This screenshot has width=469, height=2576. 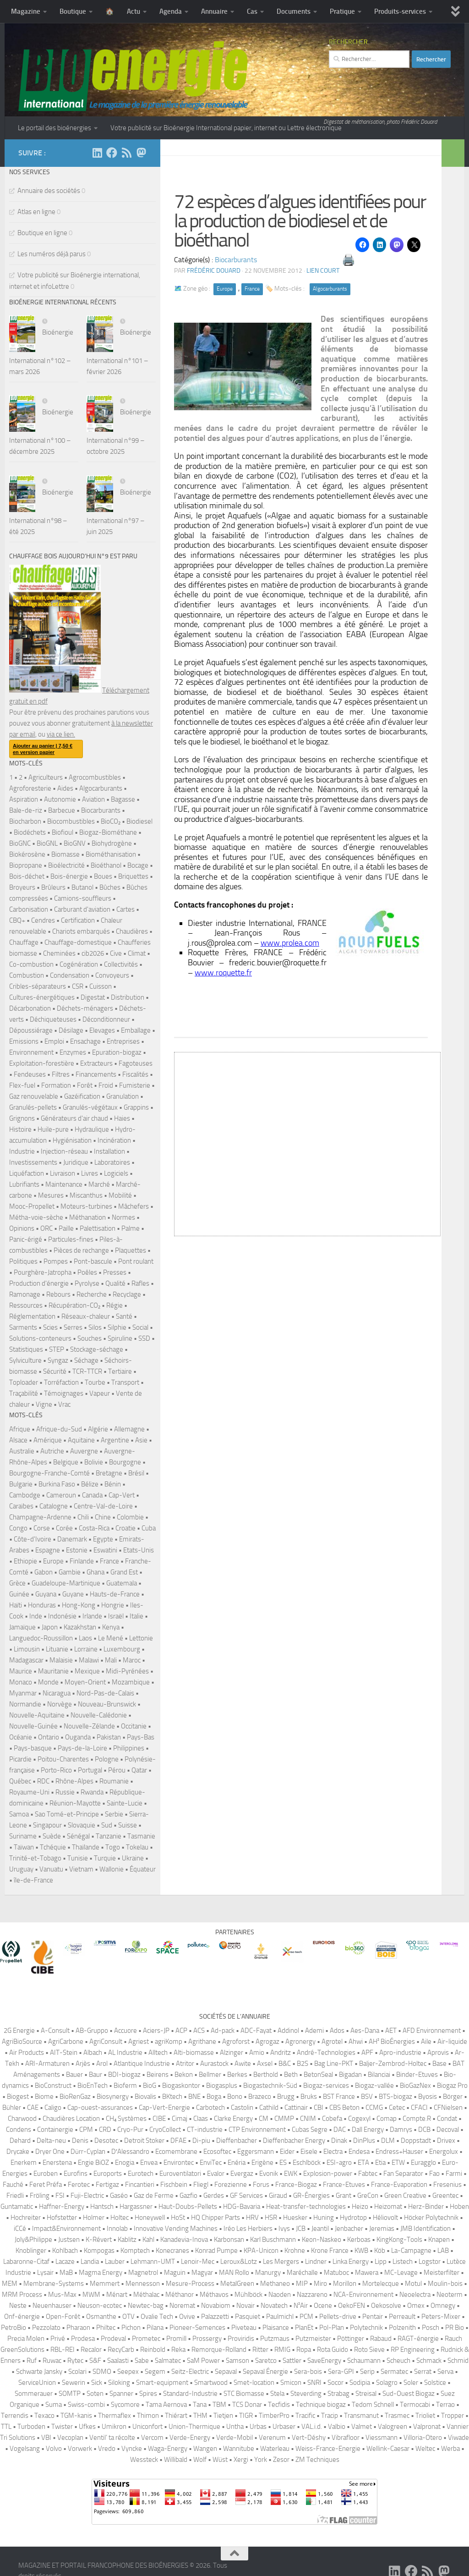 I want to click on Nouvelle-Calédonie, so click(x=99, y=1715).